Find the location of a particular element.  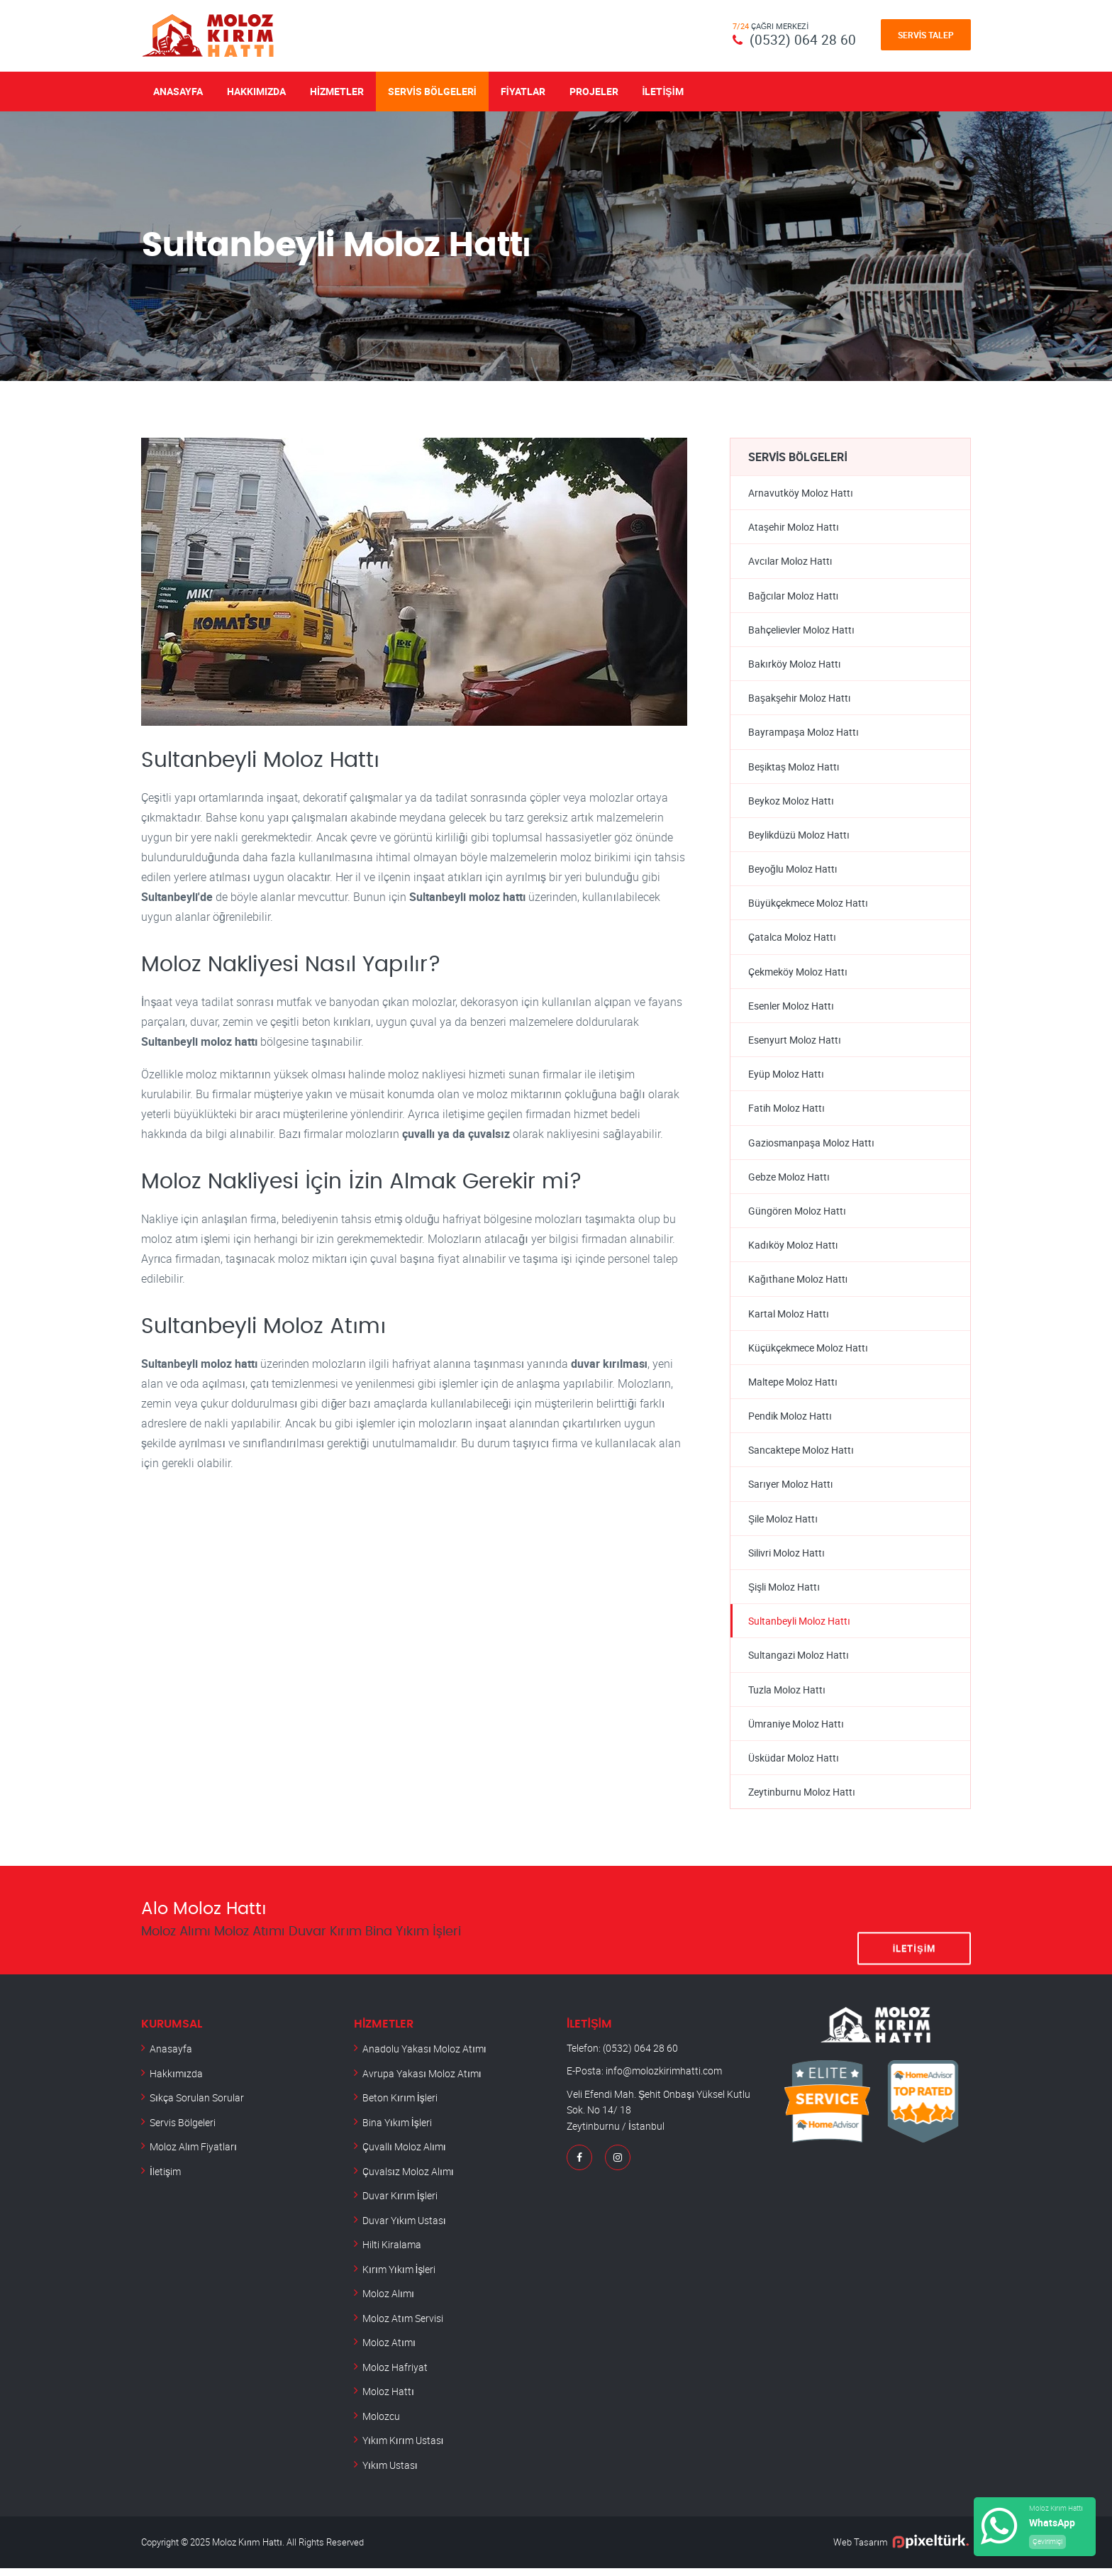

Duvar Yıkım Ustası is located at coordinates (404, 2228).